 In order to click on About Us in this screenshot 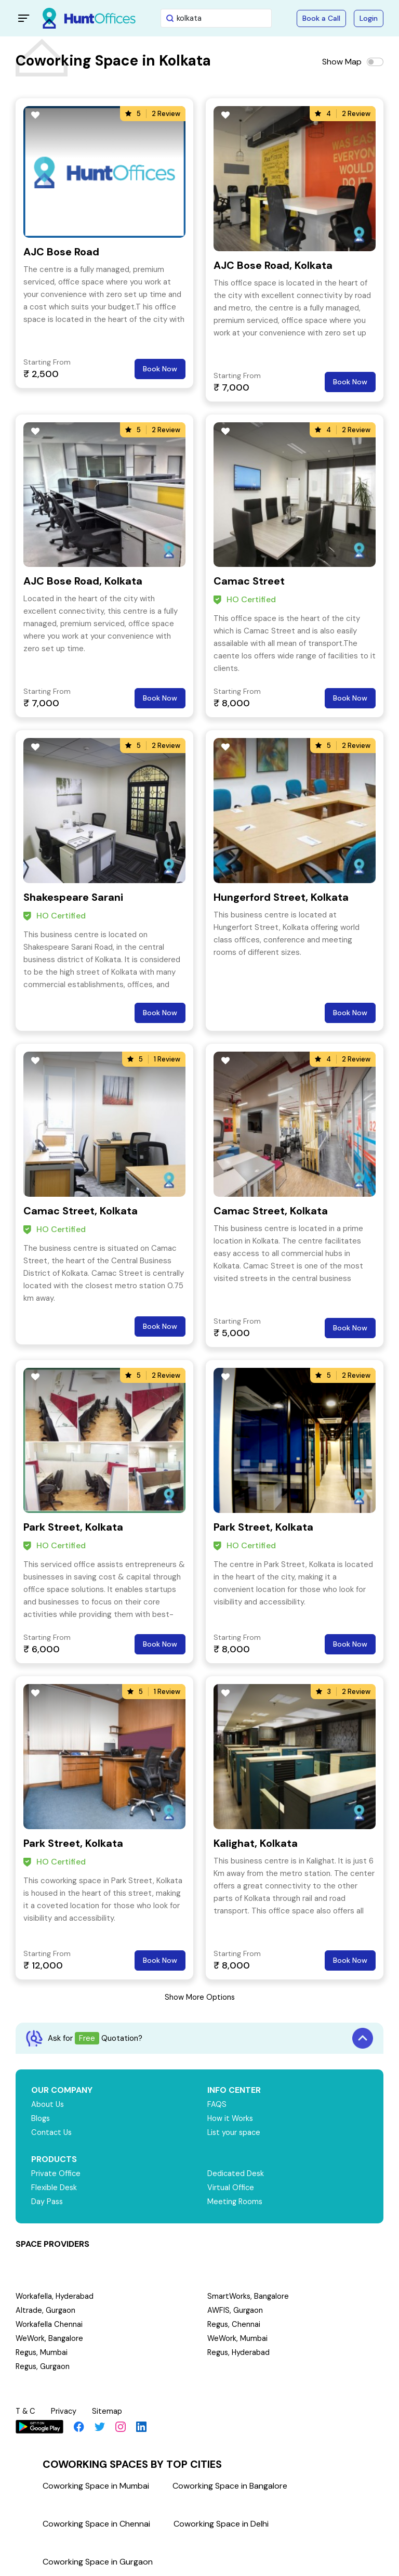, I will do `click(48, 2104)`.